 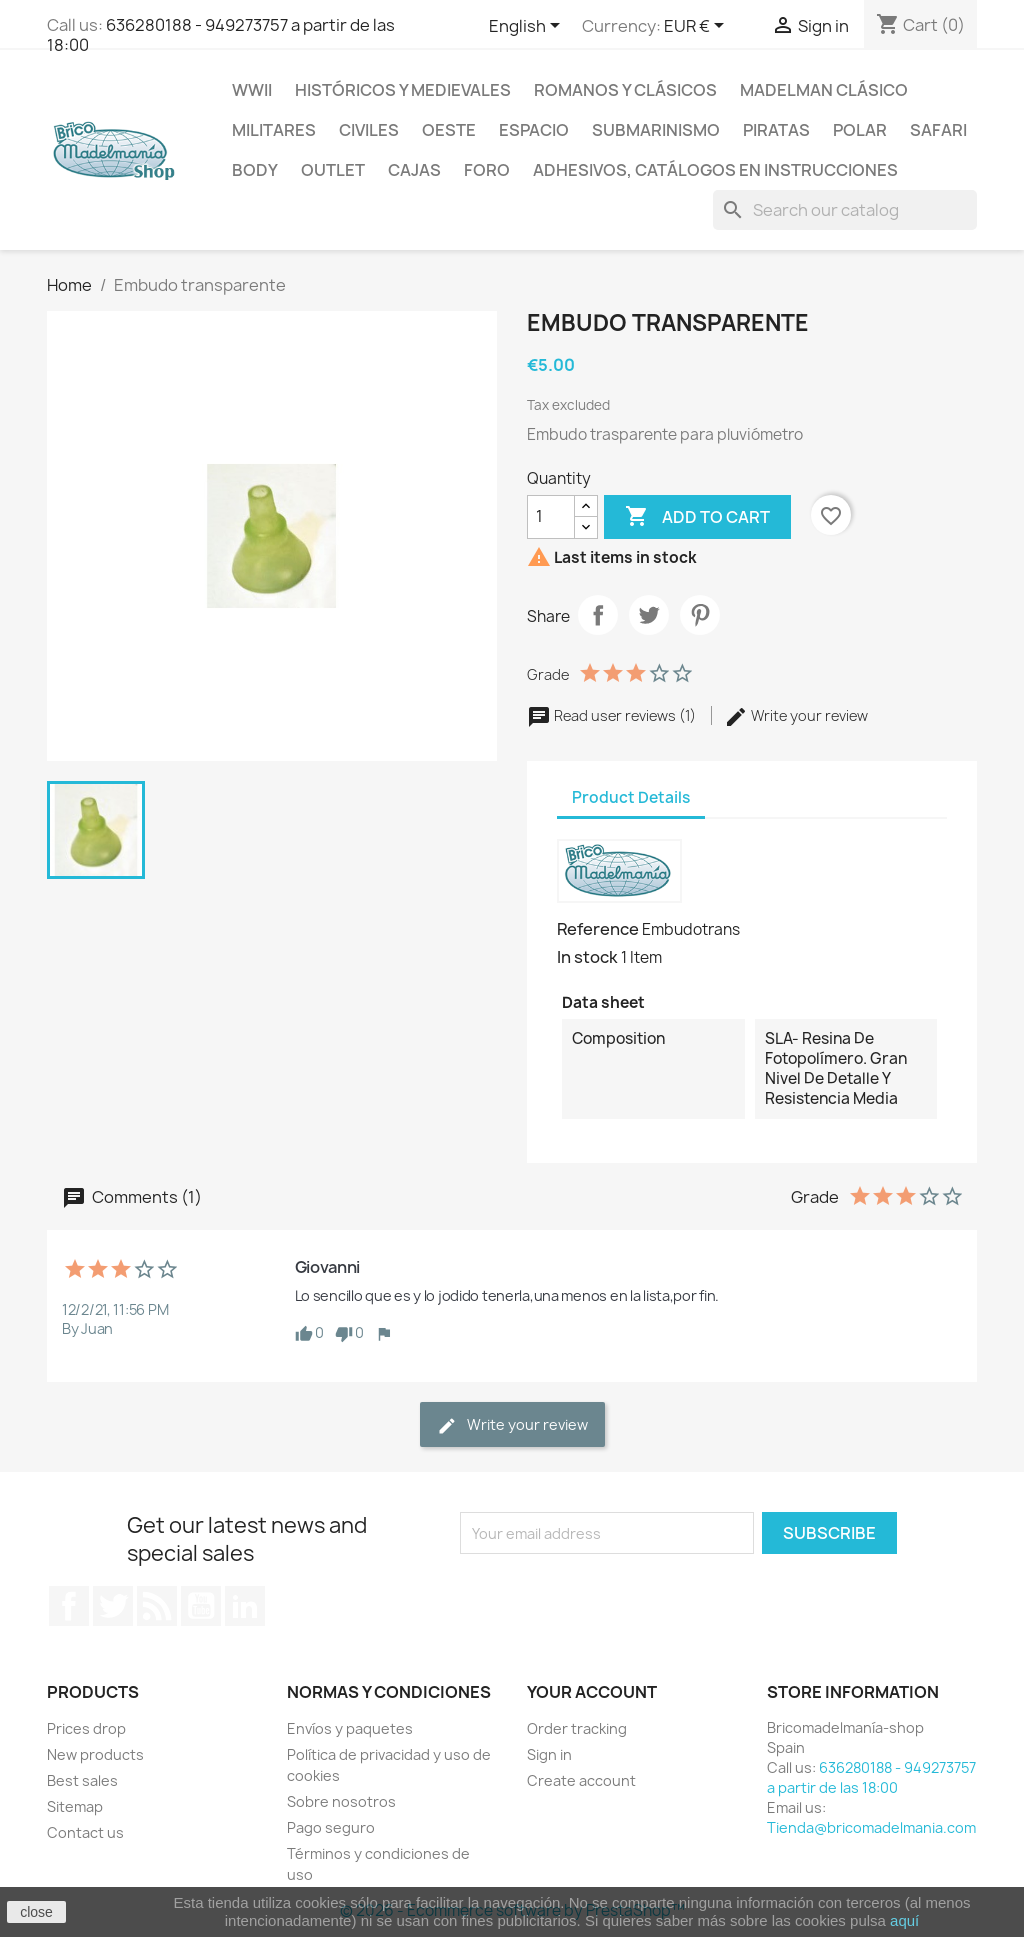 What do you see at coordinates (697, 27) in the screenshot?
I see `[Currency dropdown]` at bounding box center [697, 27].